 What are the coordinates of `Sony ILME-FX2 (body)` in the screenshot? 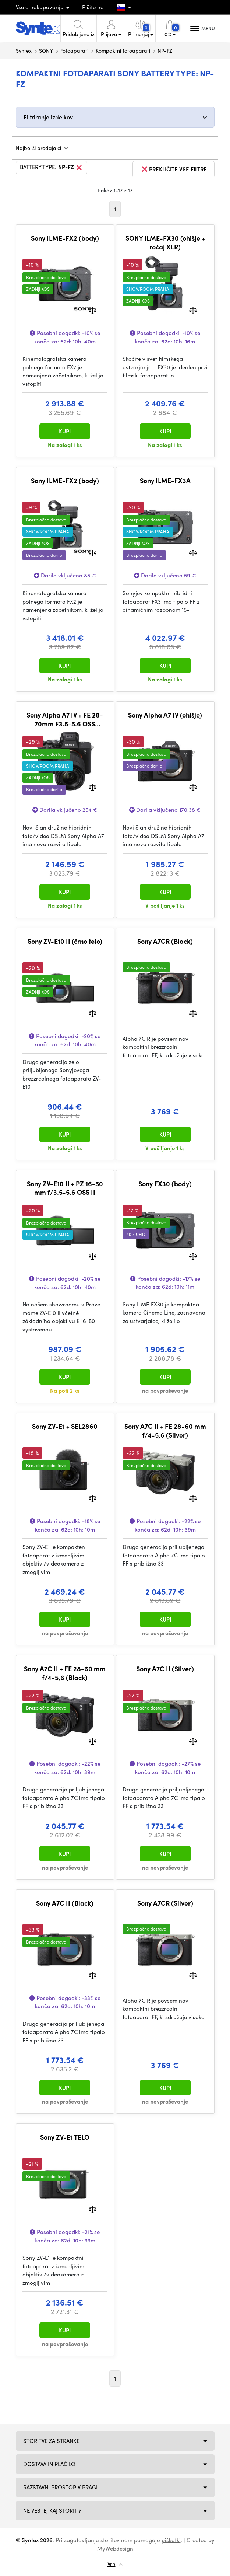 It's located at (65, 238).